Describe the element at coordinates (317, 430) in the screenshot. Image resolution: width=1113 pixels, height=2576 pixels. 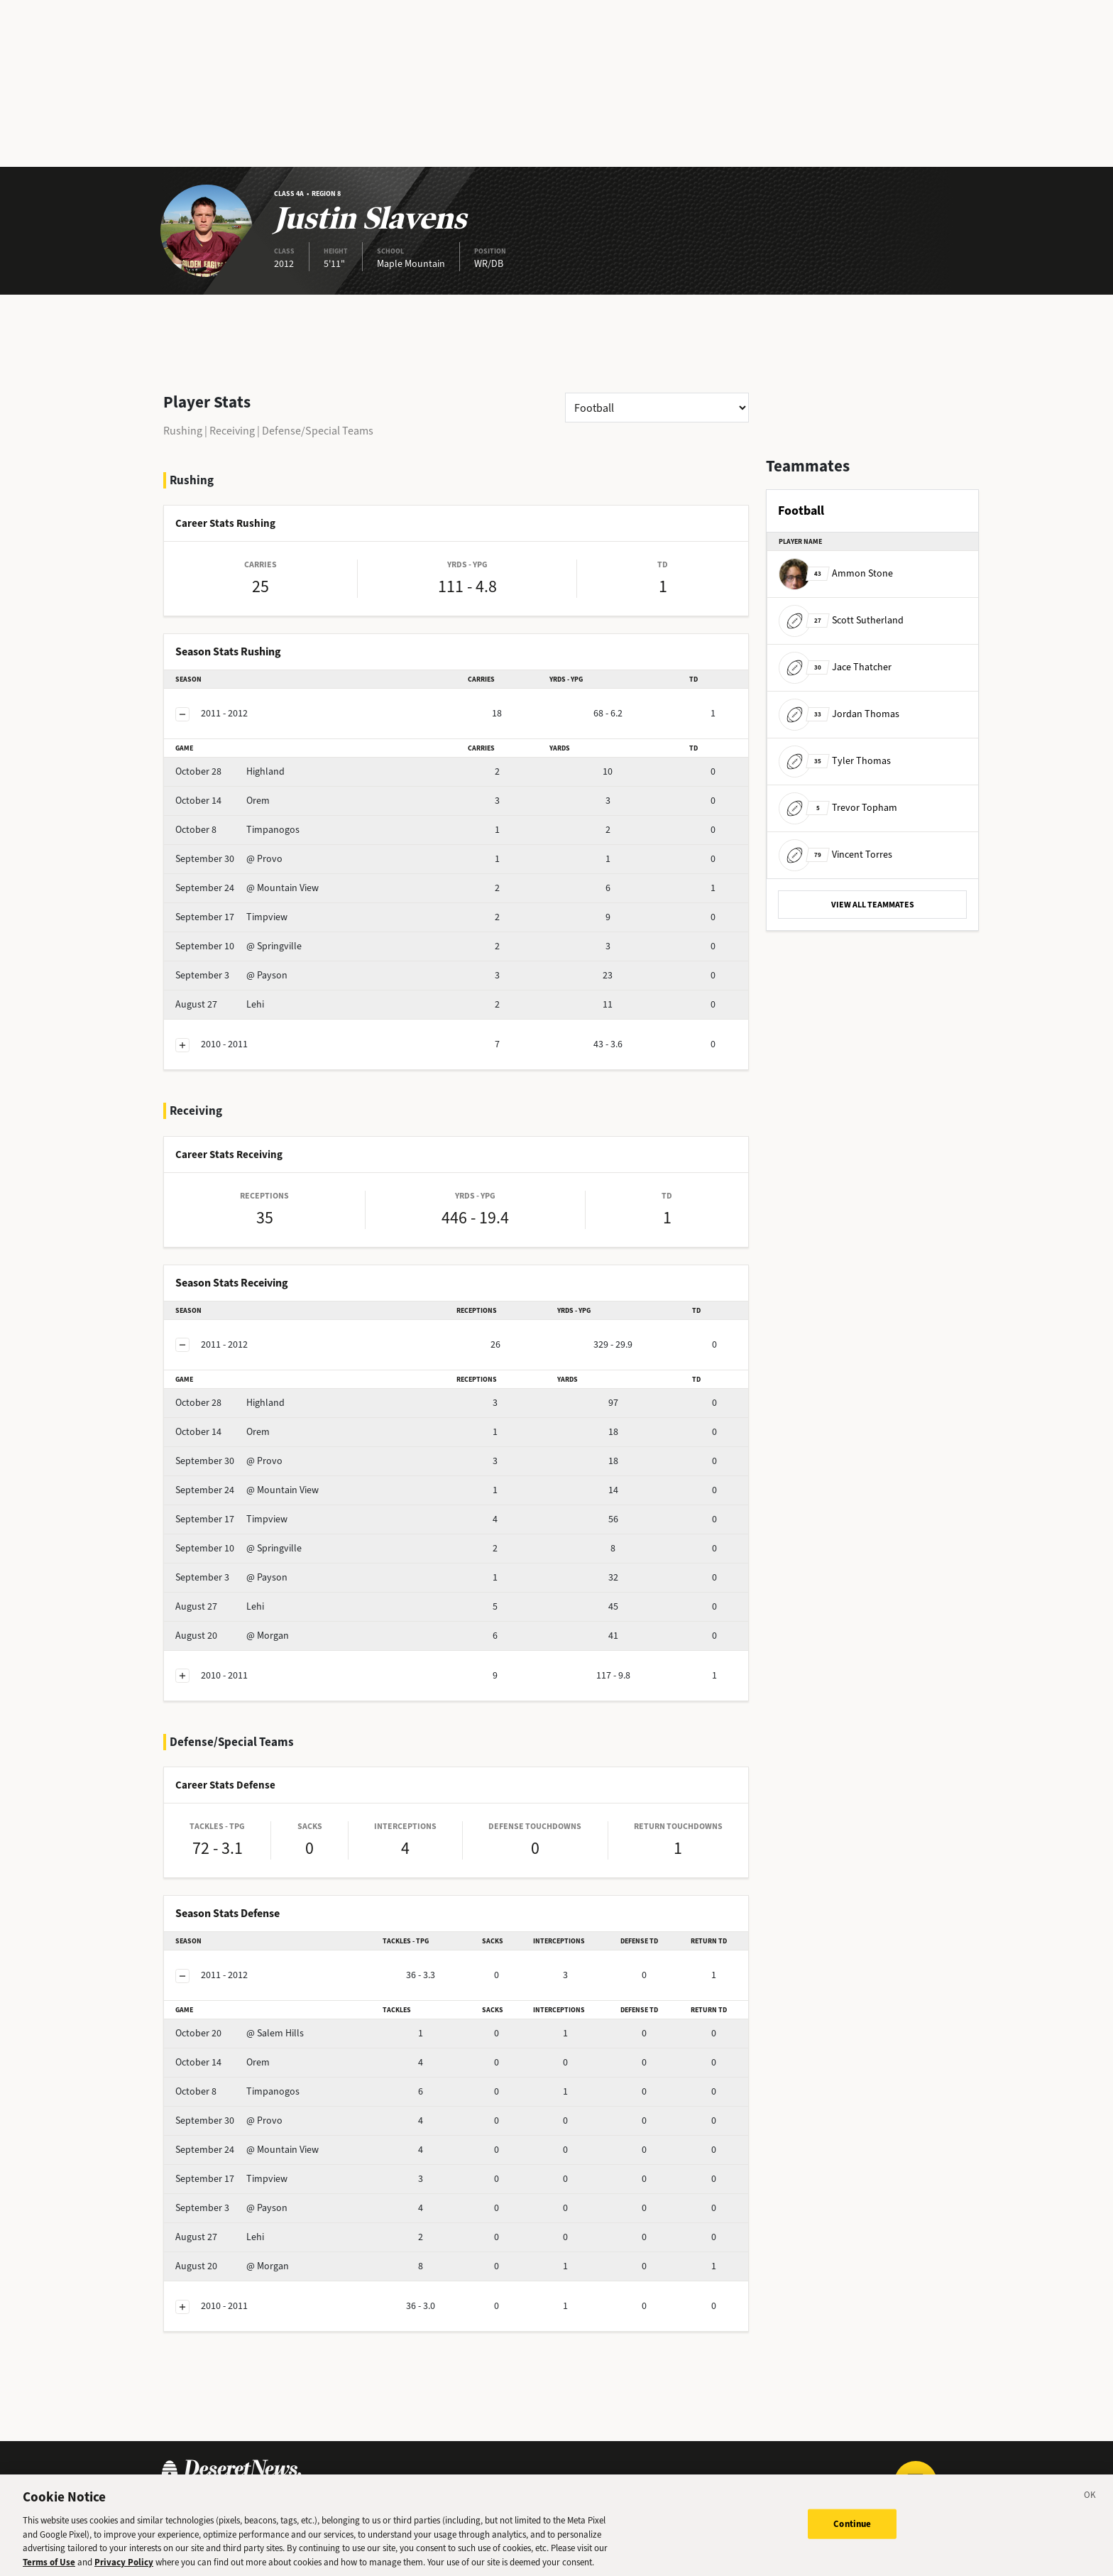
I see `Defense/Special Teams` at that location.